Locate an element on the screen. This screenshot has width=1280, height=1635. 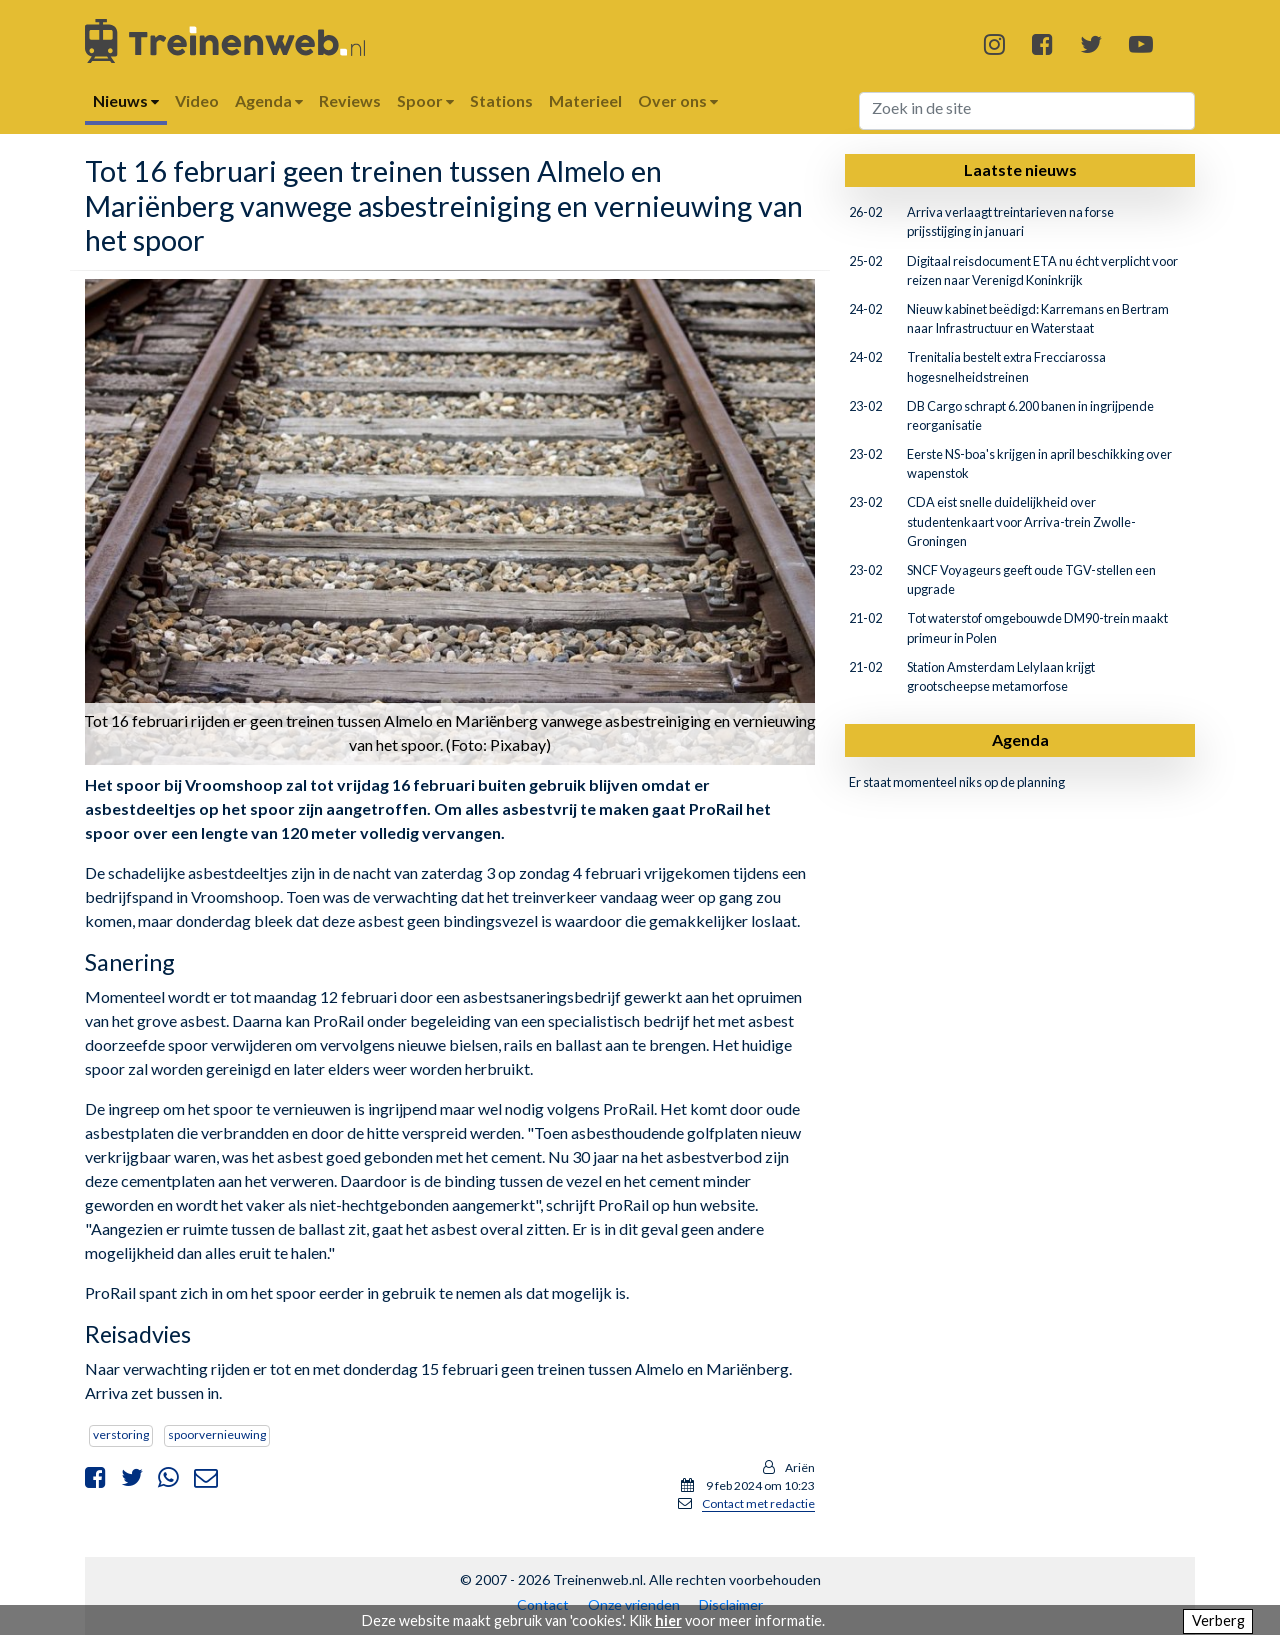
Agenda [button] is located at coordinates (269, 100).